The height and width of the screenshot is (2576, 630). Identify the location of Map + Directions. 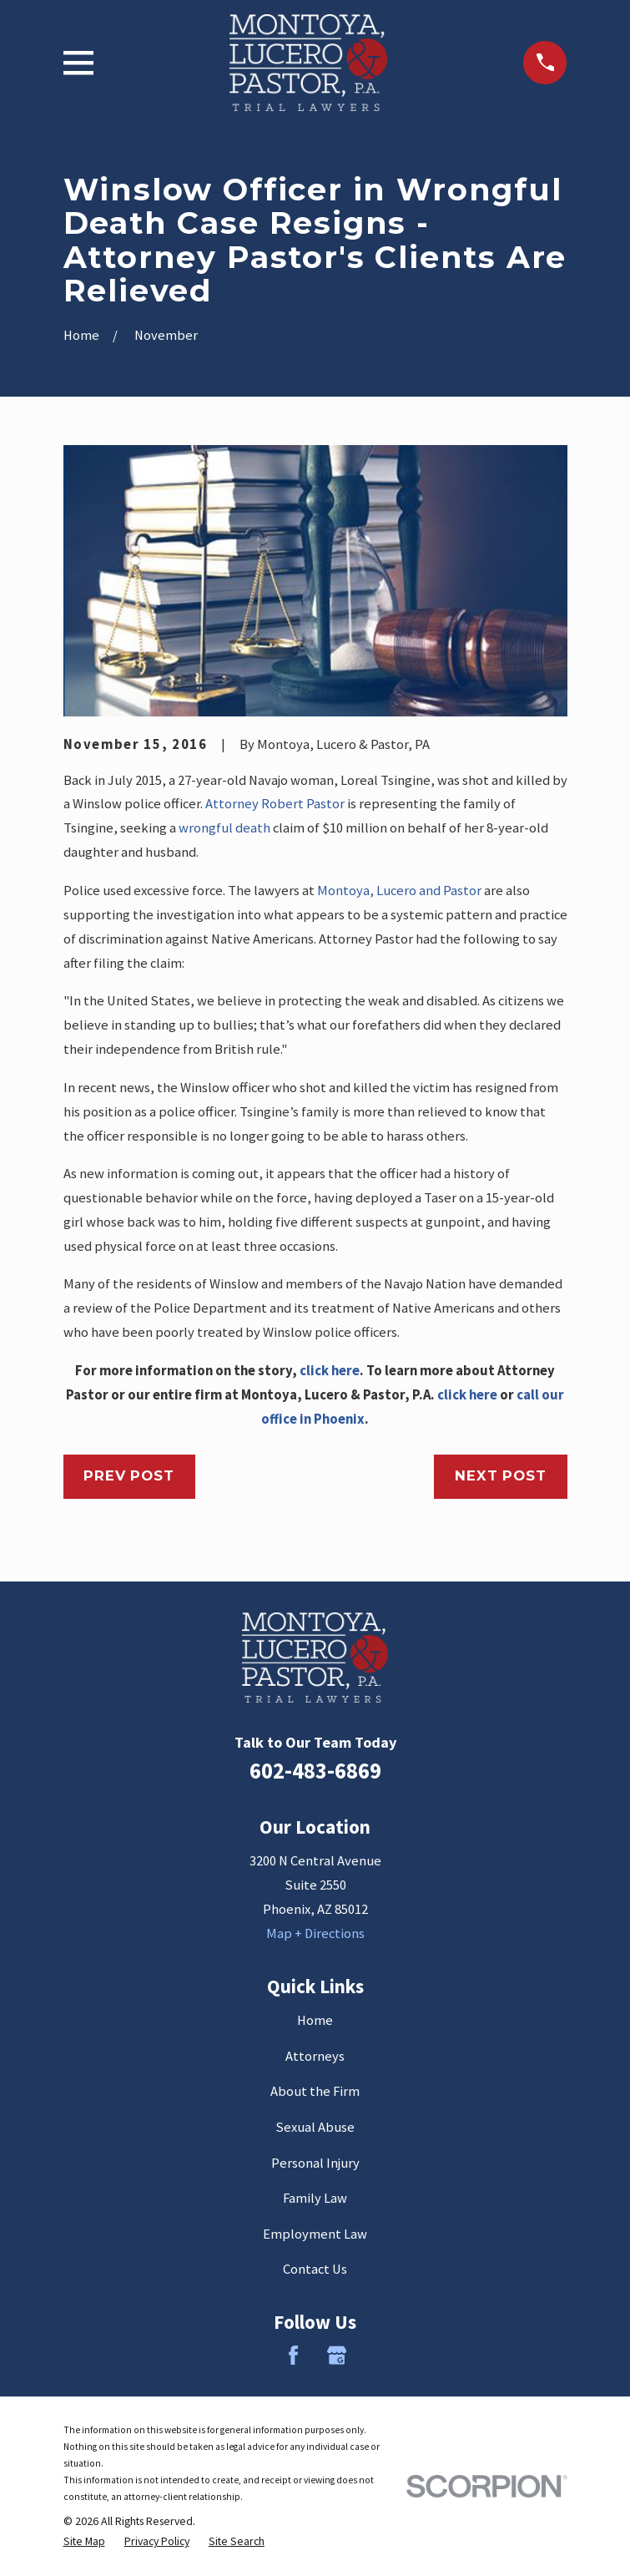
(315, 1933).